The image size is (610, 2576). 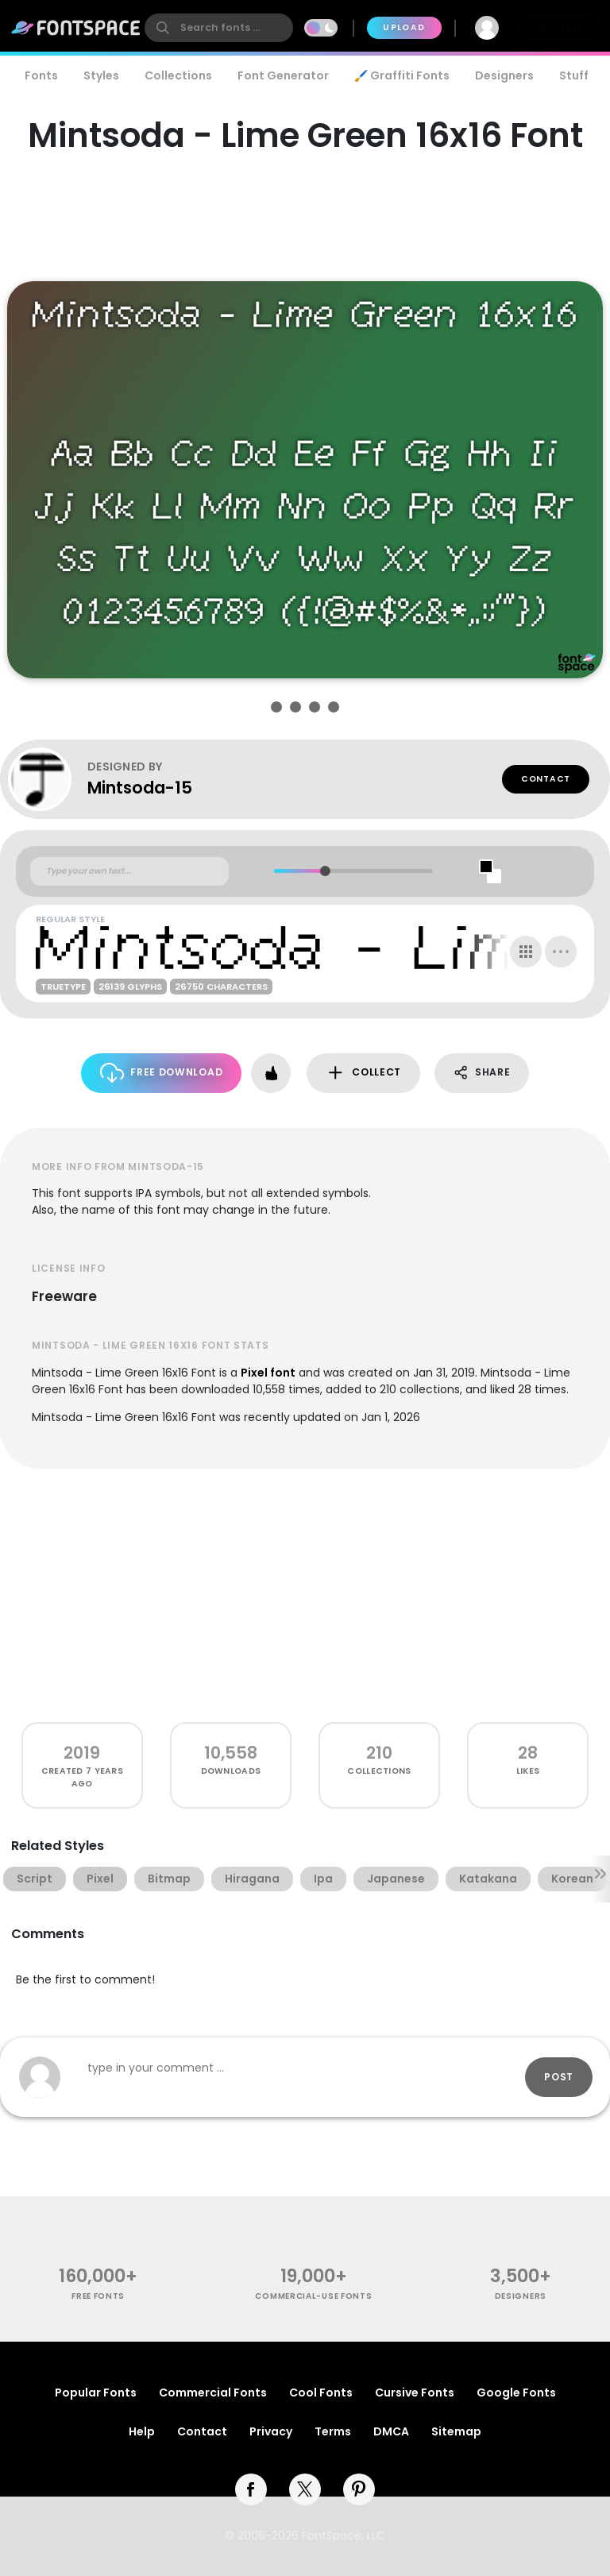 I want to click on Terms, so click(x=333, y=2431).